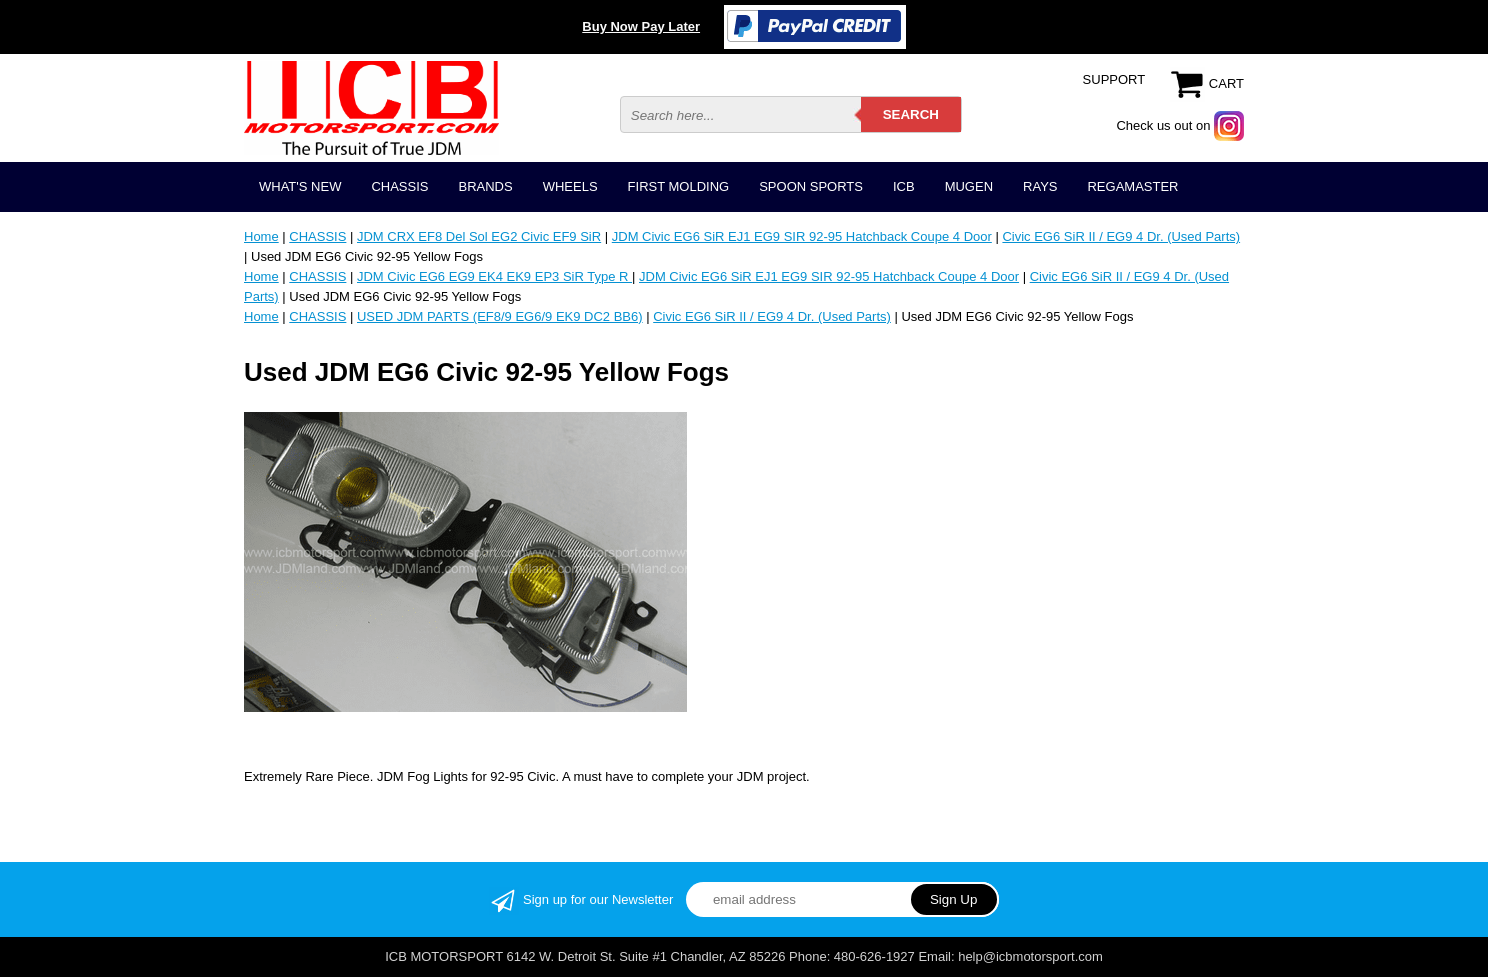  I want to click on JDM CRX EF8 Del Sol EG2 Civic EF9 SiR, so click(479, 236).